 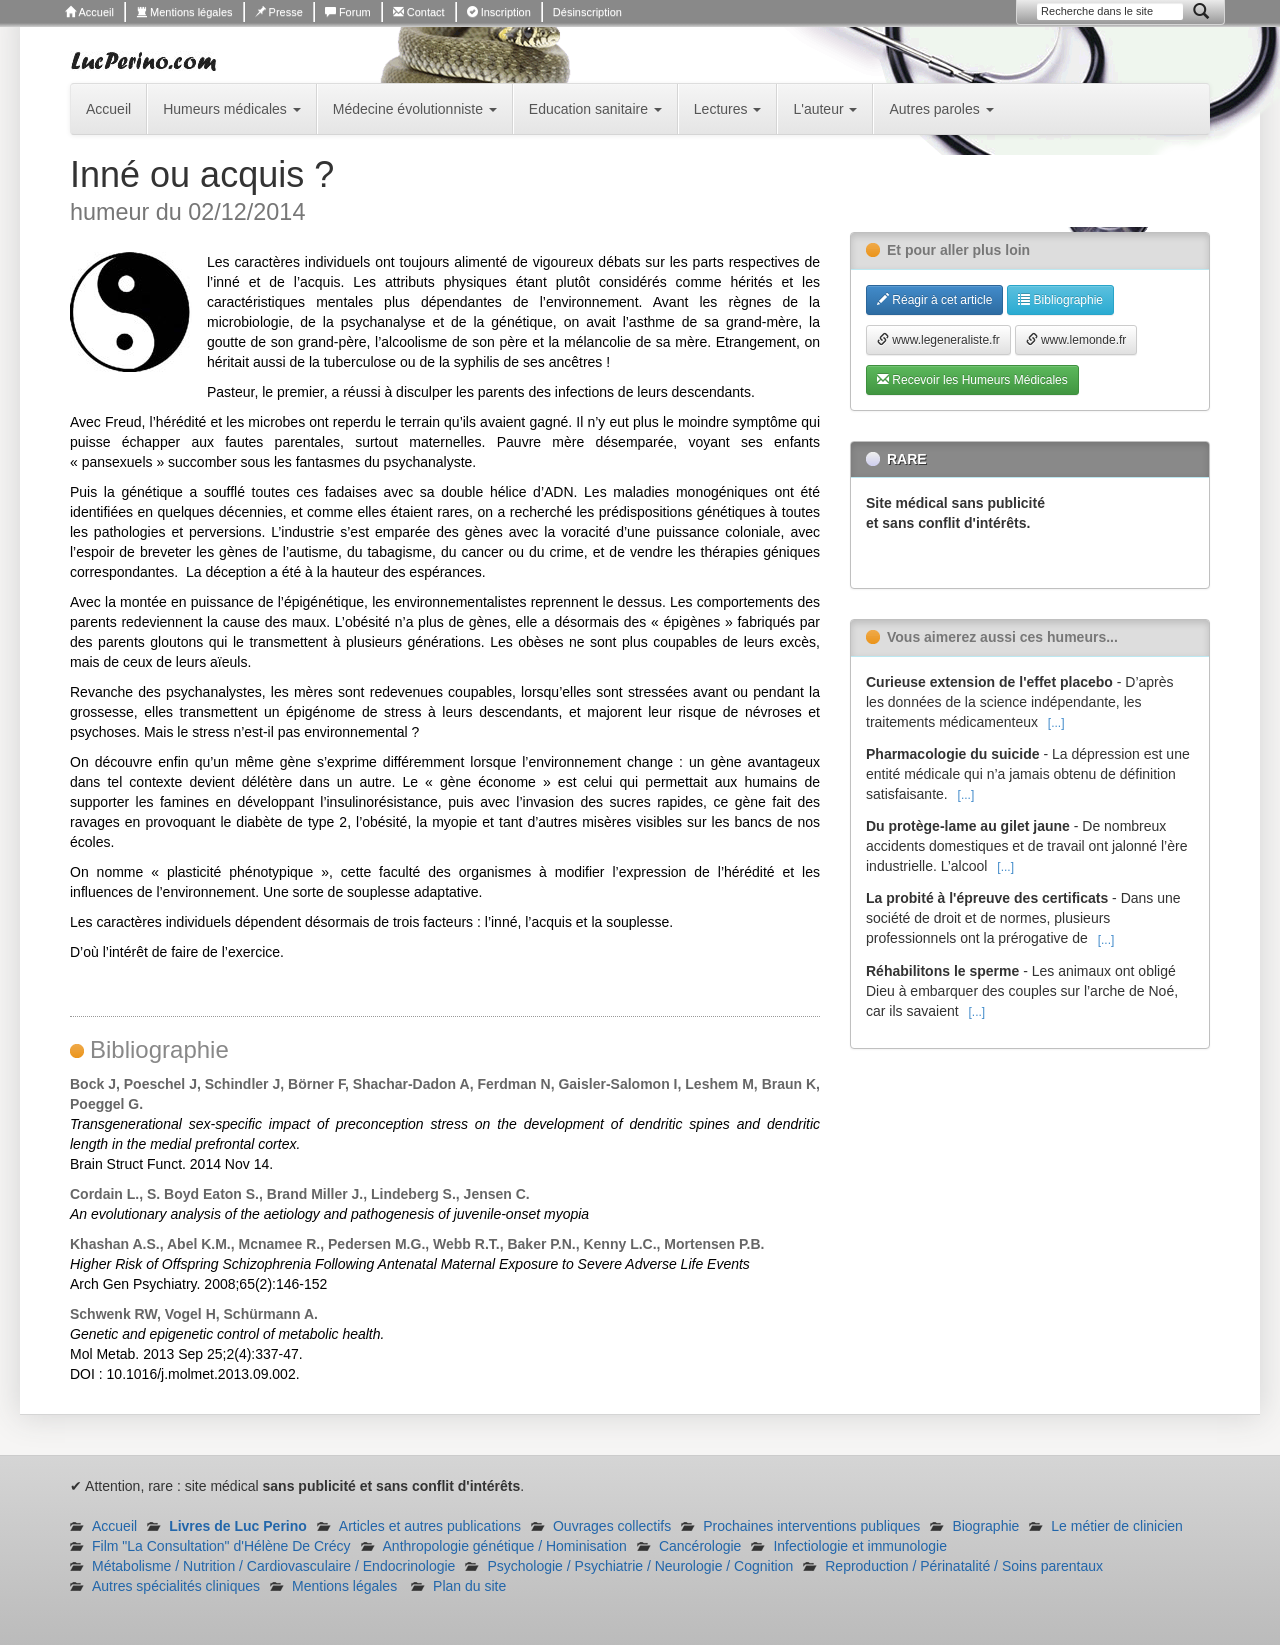 What do you see at coordinates (811, 1526) in the screenshot?
I see `Prochaines interventions publiques` at bounding box center [811, 1526].